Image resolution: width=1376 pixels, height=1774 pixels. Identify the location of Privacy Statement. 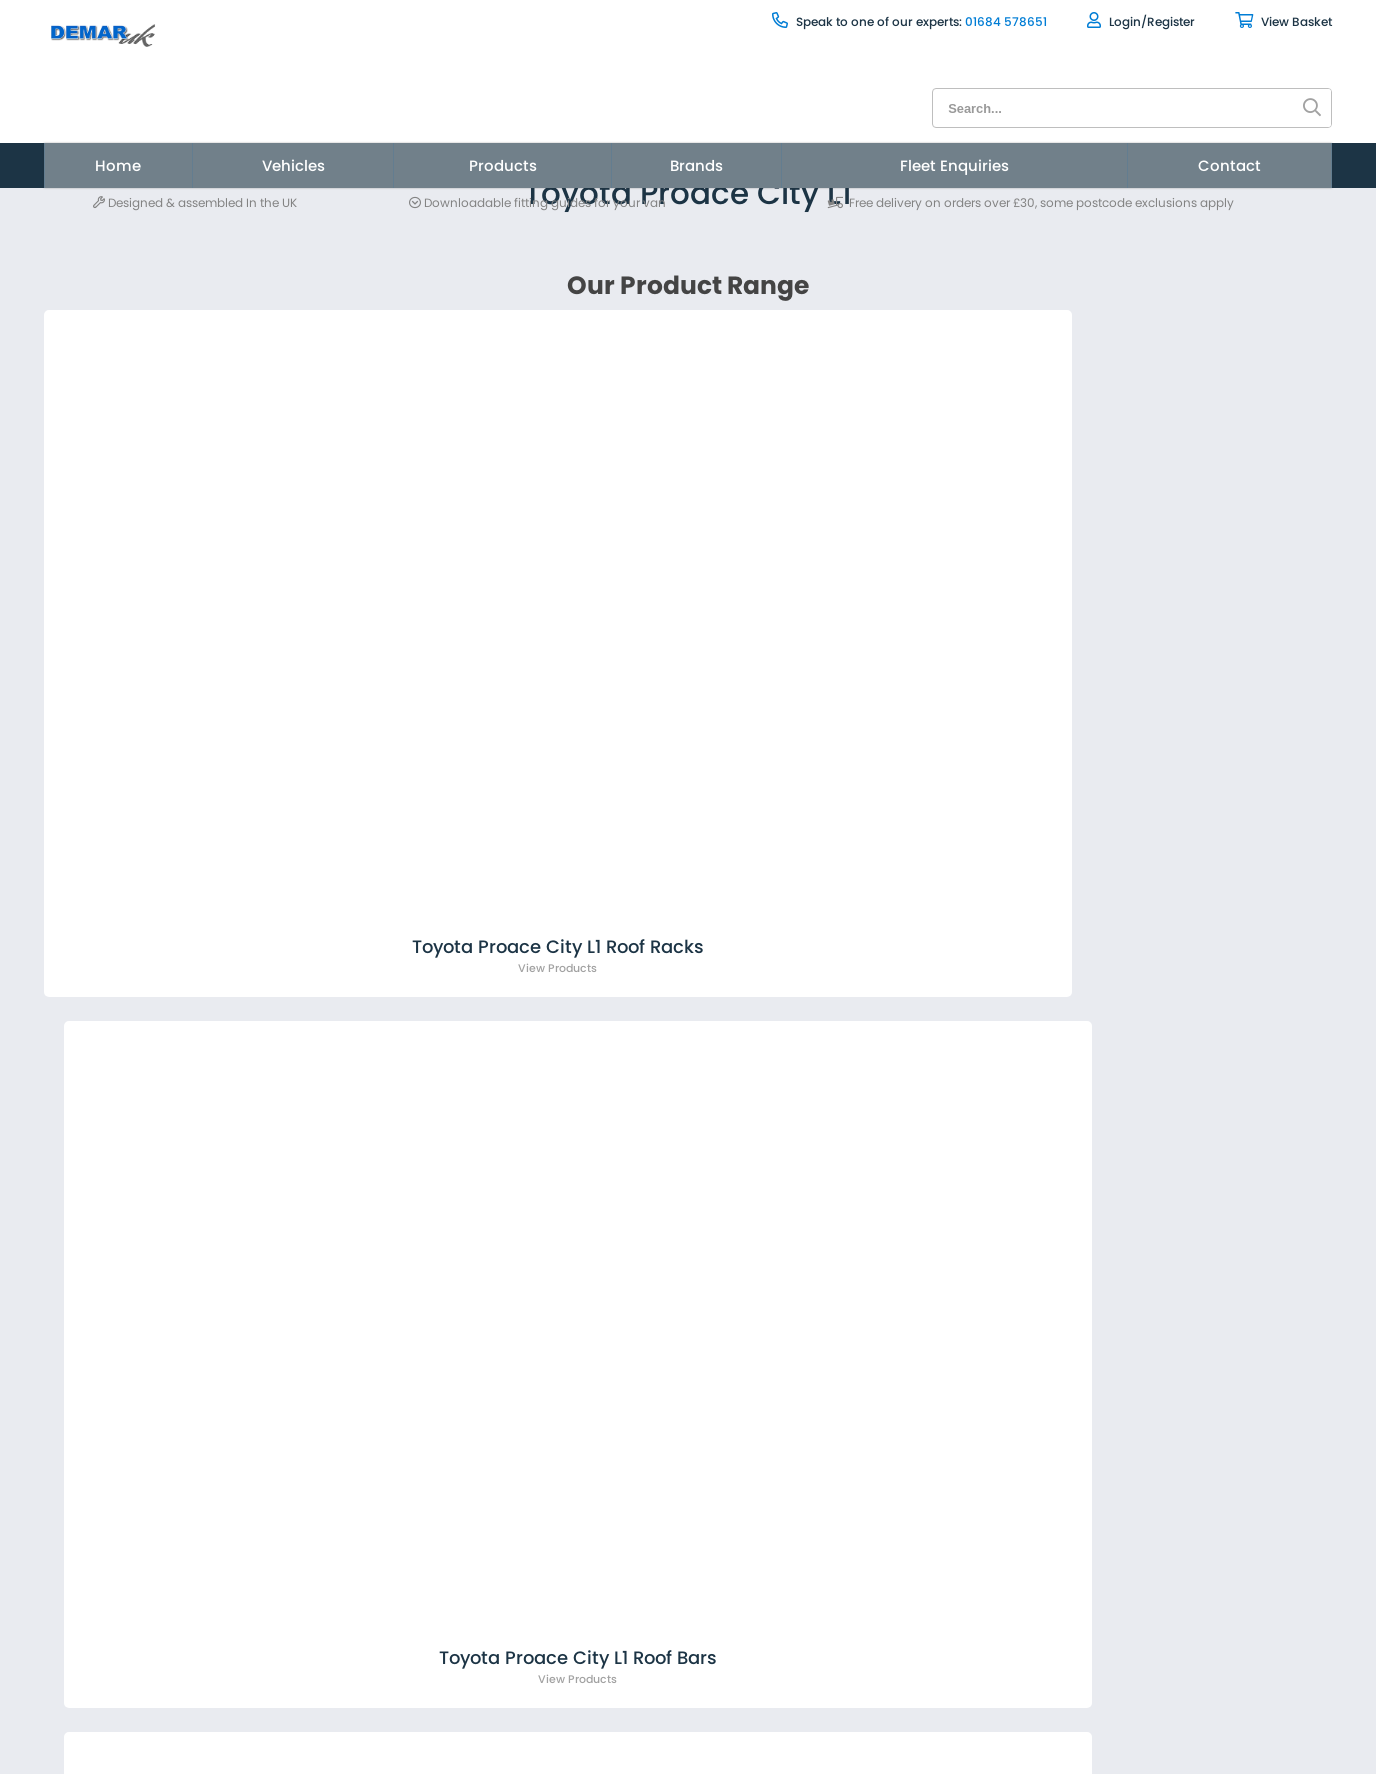
(276, 1706).